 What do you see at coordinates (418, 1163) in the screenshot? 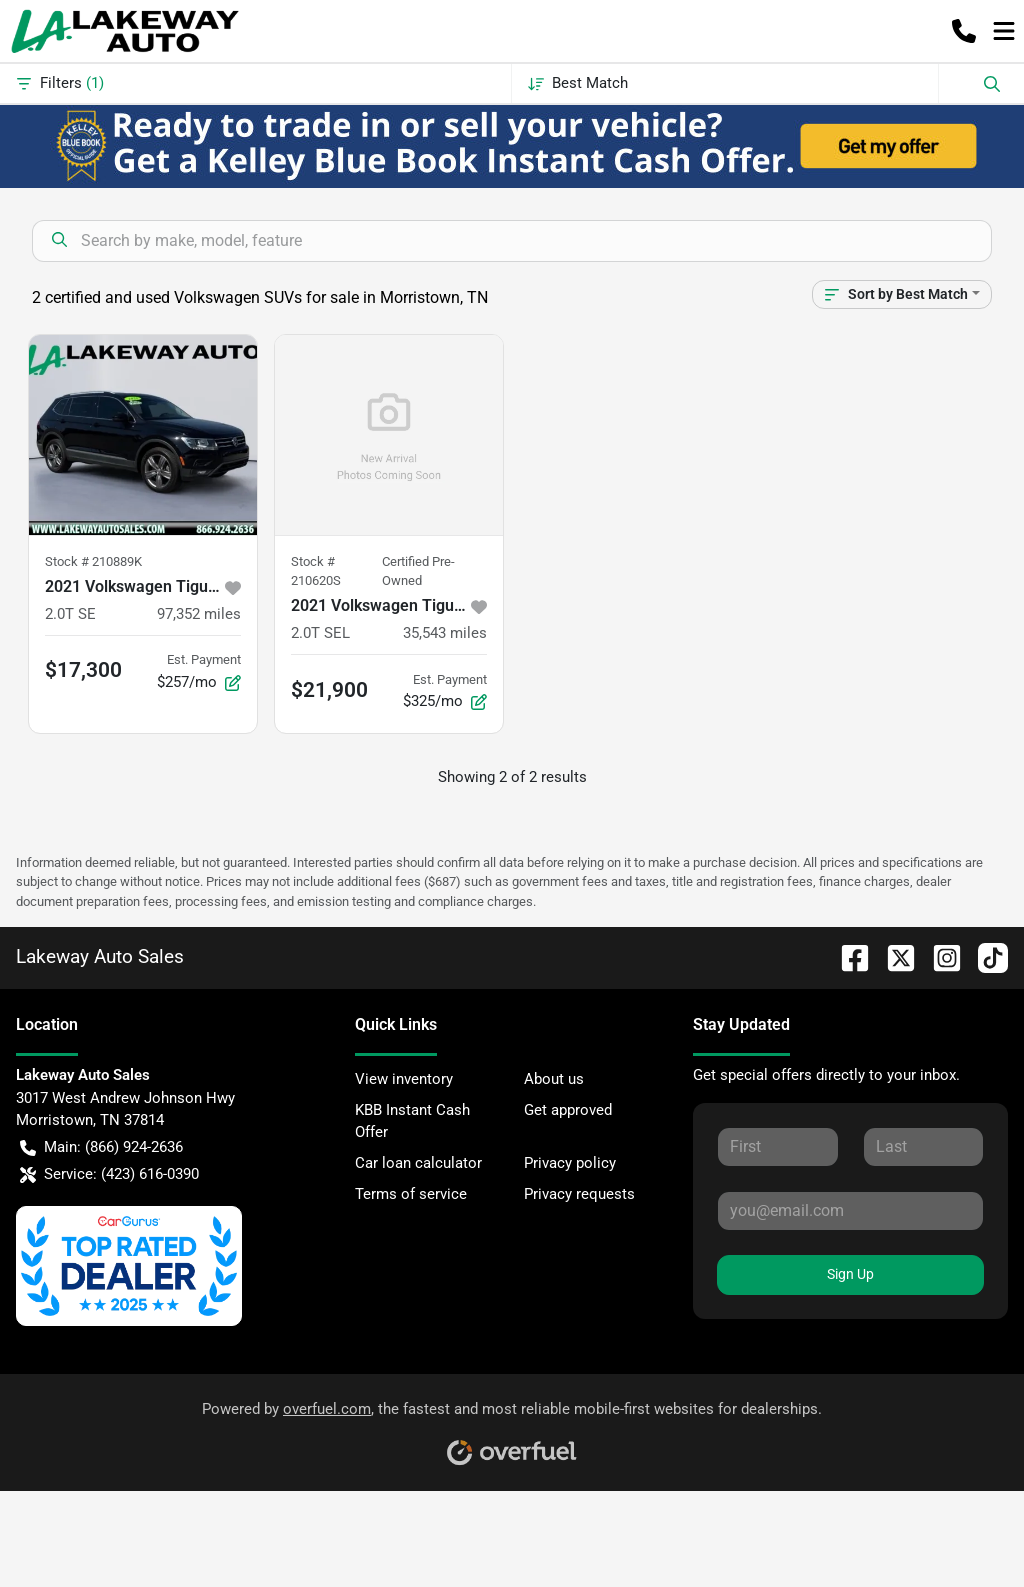
I see `Car loan calculator` at bounding box center [418, 1163].